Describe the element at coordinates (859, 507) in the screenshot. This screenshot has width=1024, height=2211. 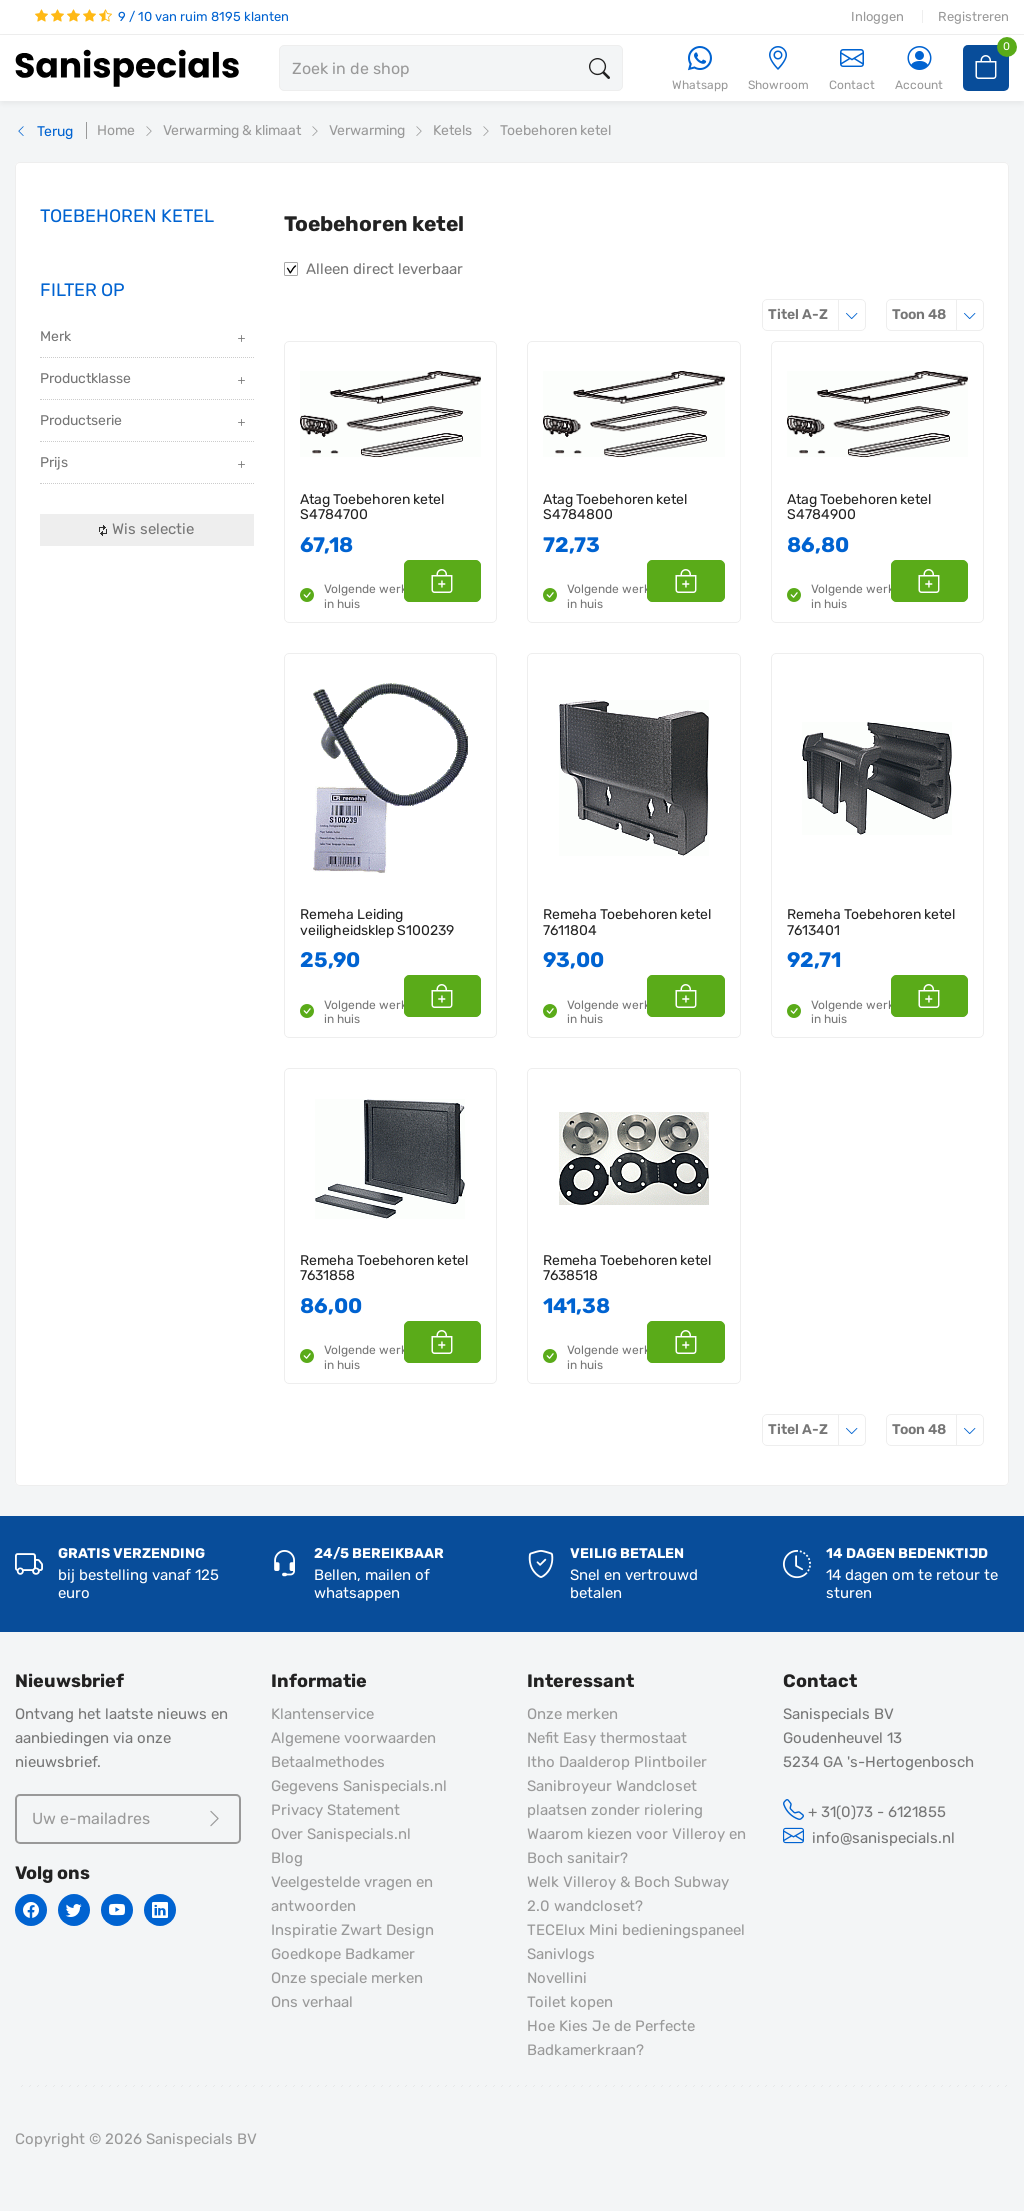
I see `Atag Toebehoren ketel S4784900` at that location.